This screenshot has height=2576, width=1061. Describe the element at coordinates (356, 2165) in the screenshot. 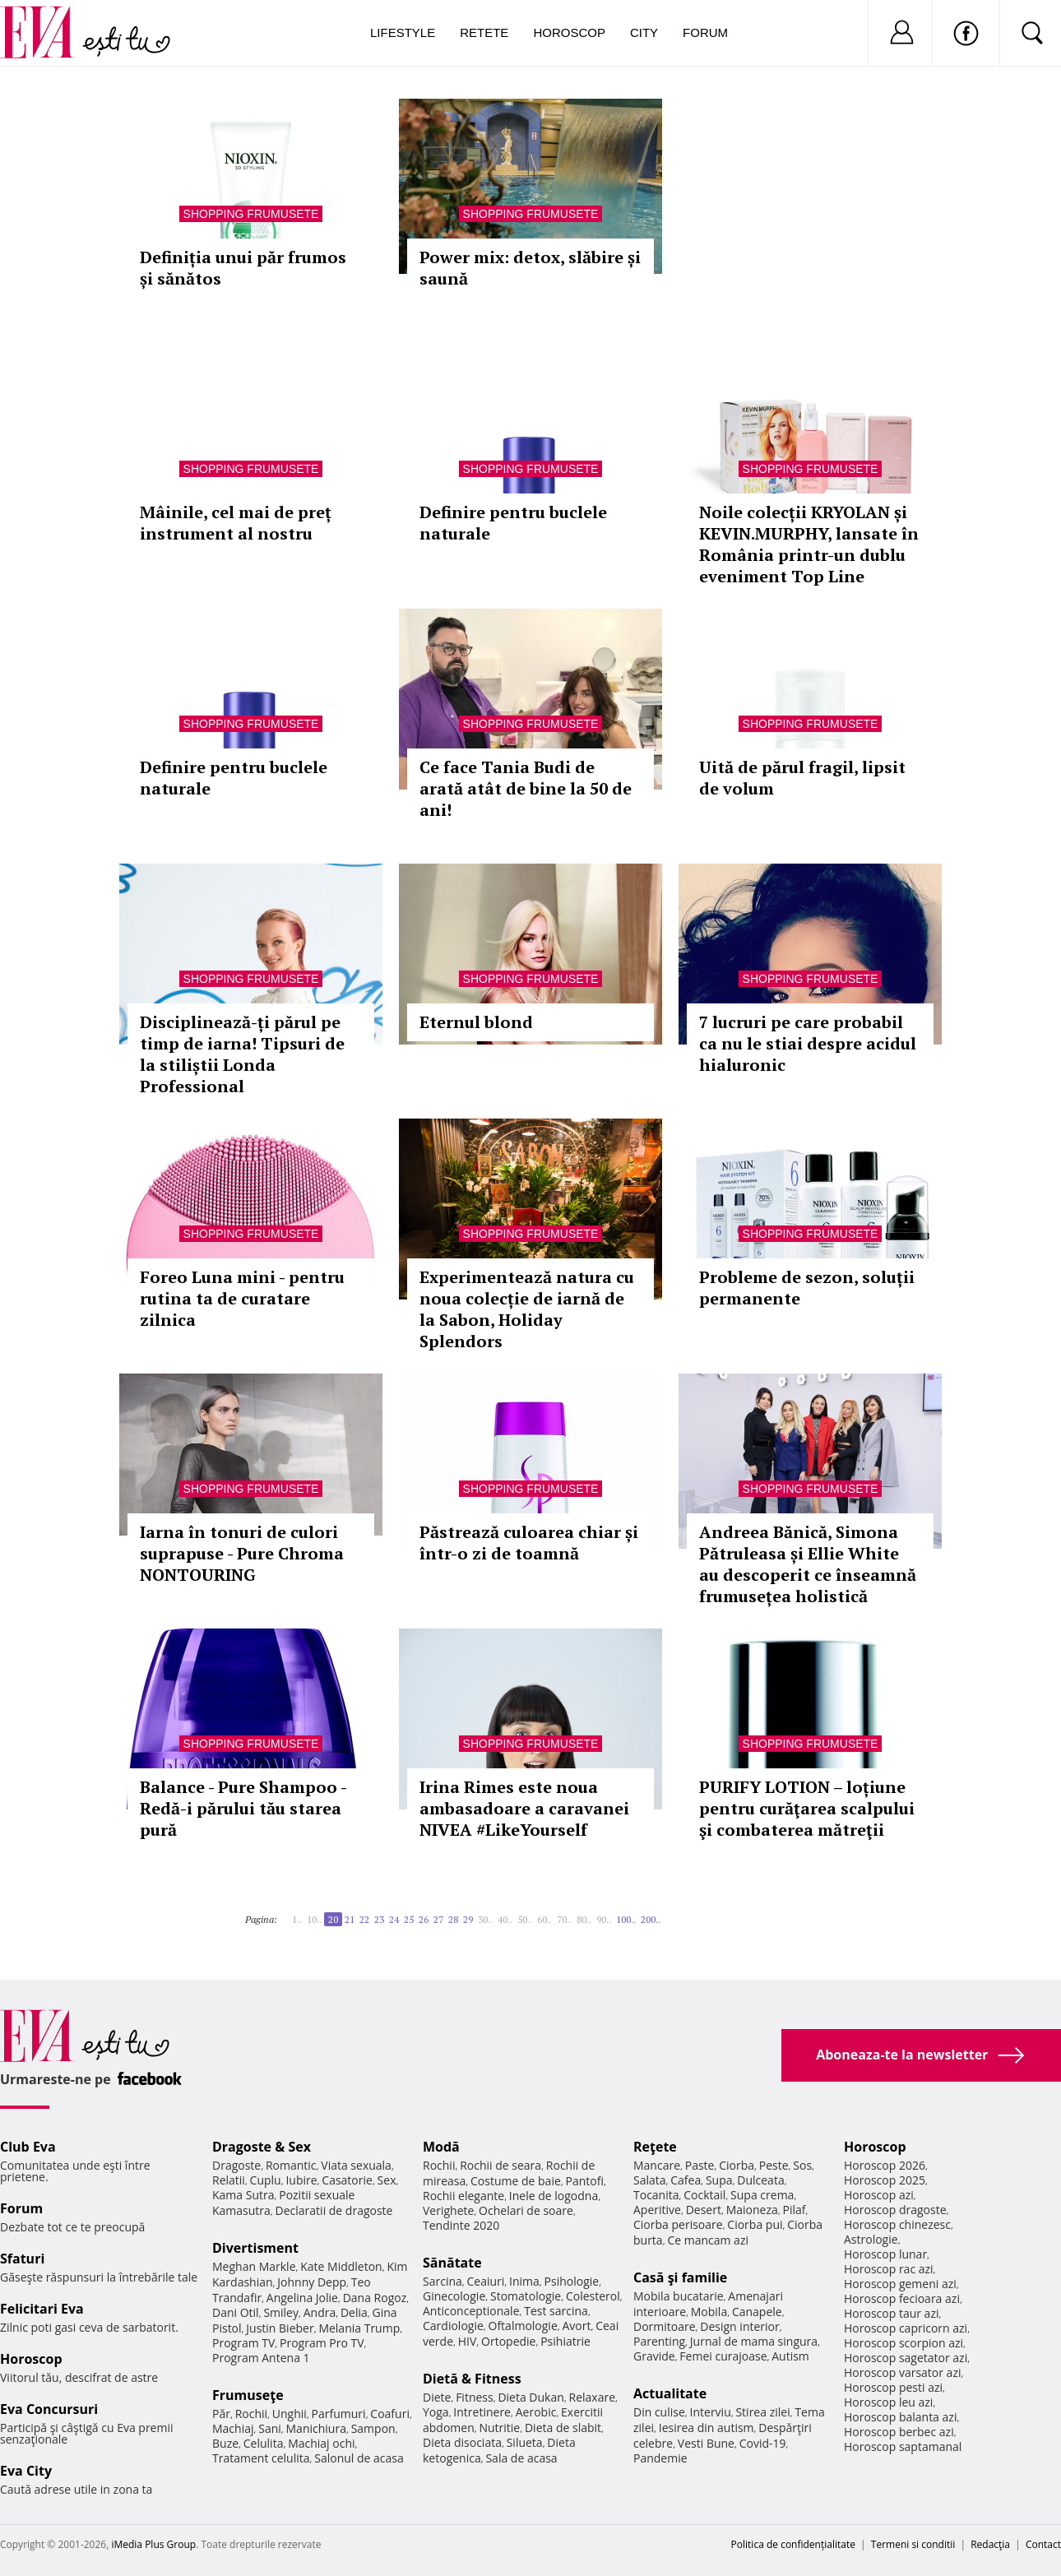

I see `Viata sexuala` at that location.